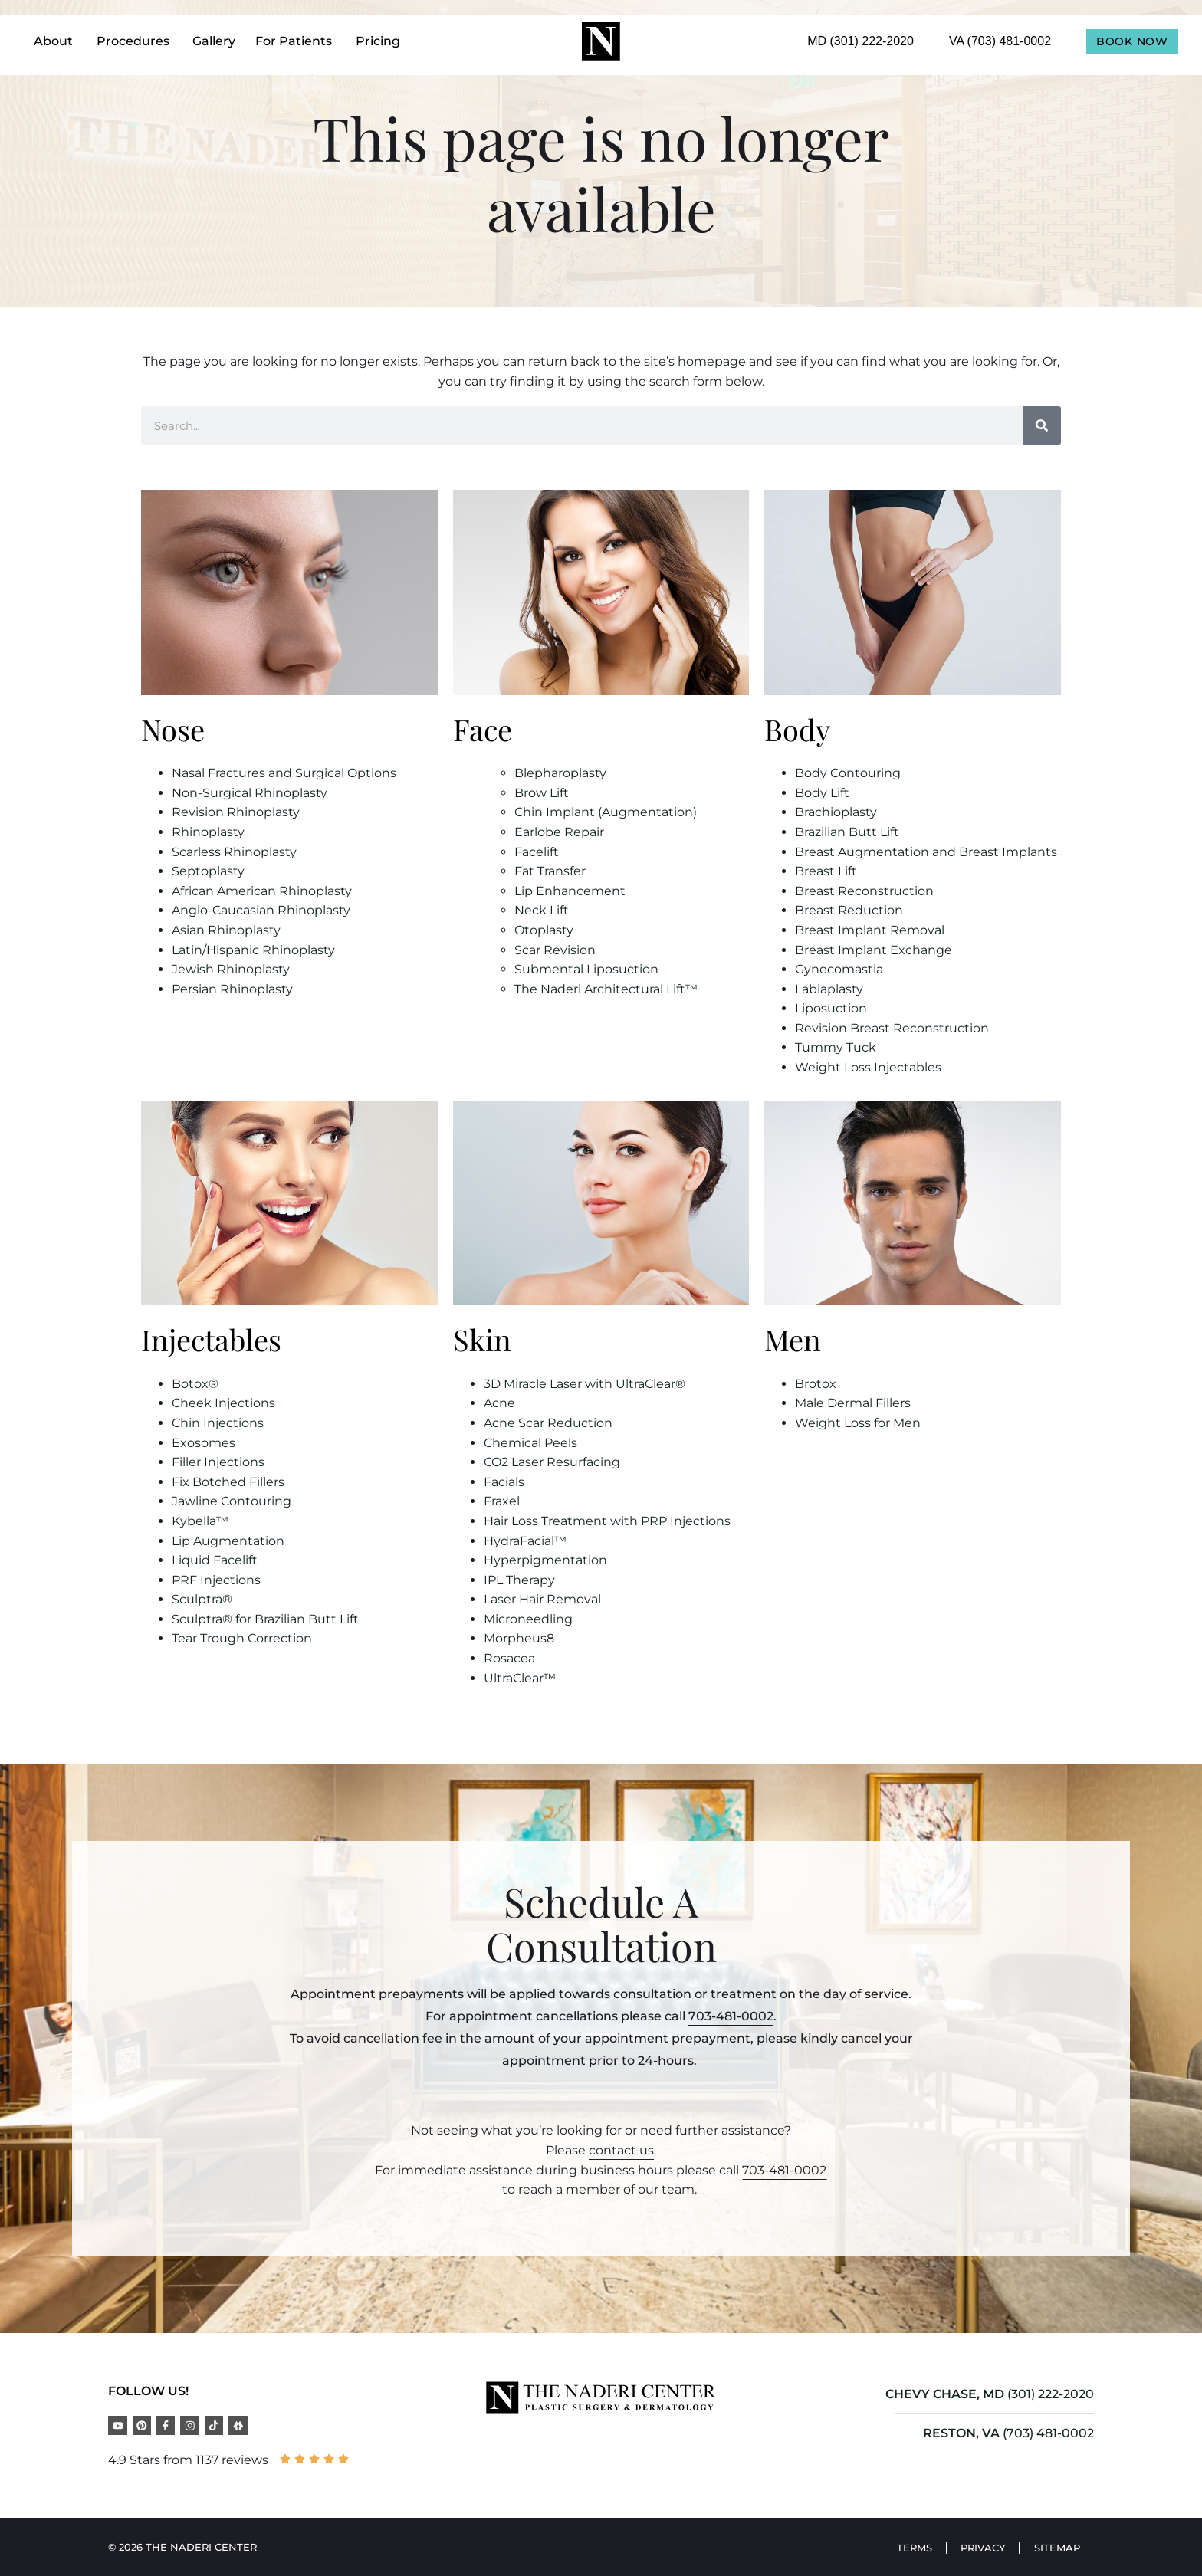 Image resolution: width=1202 pixels, height=2576 pixels. What do you see at coordinates (231, 969) in the screenshot?
I see `Jewish Rhinoplasty` at bounding box center [231, 969].